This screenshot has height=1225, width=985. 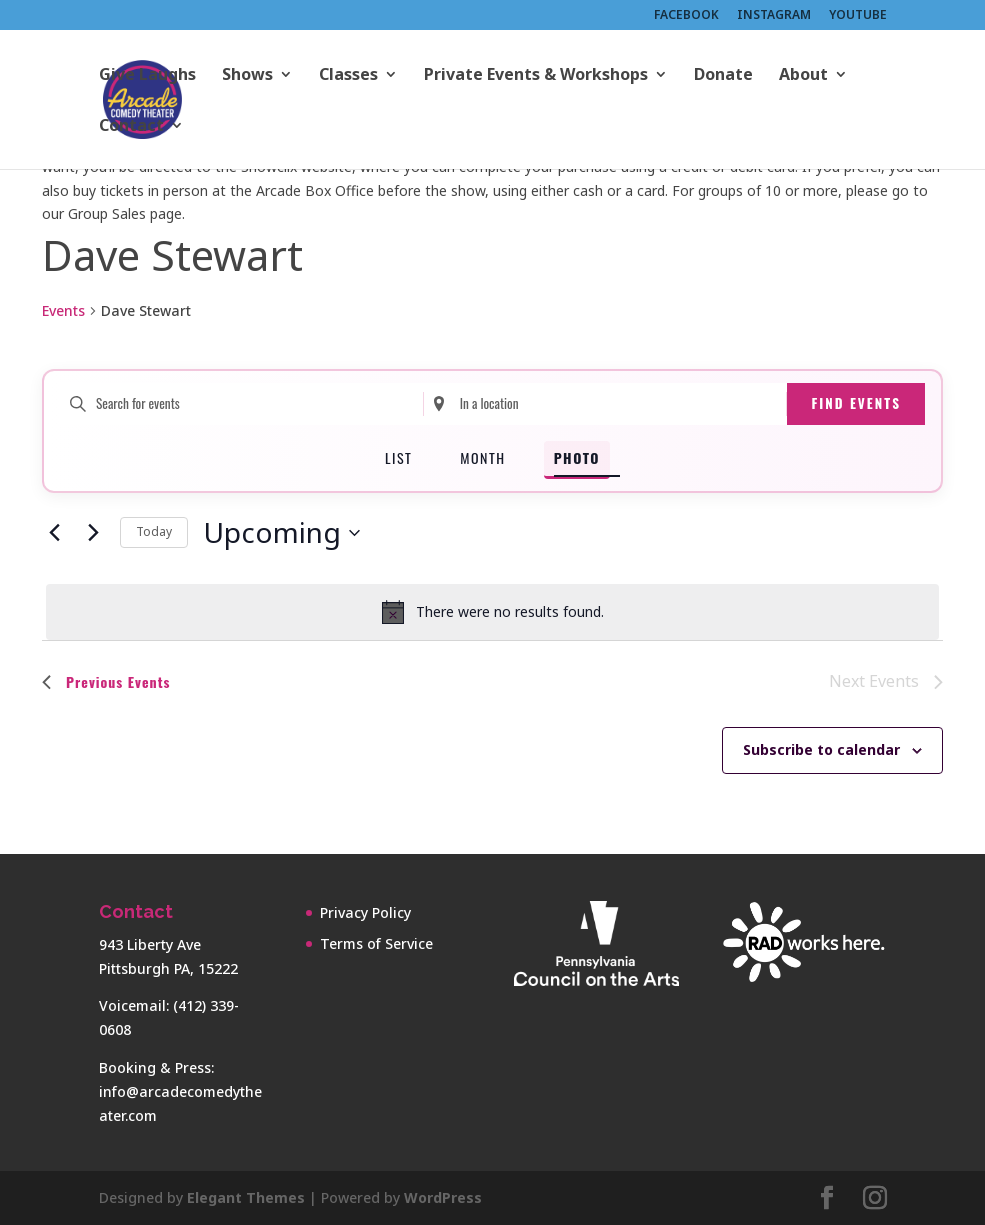 I want to click on [Enter Location. Search for Events by Location.], so click(x=605, y=404).